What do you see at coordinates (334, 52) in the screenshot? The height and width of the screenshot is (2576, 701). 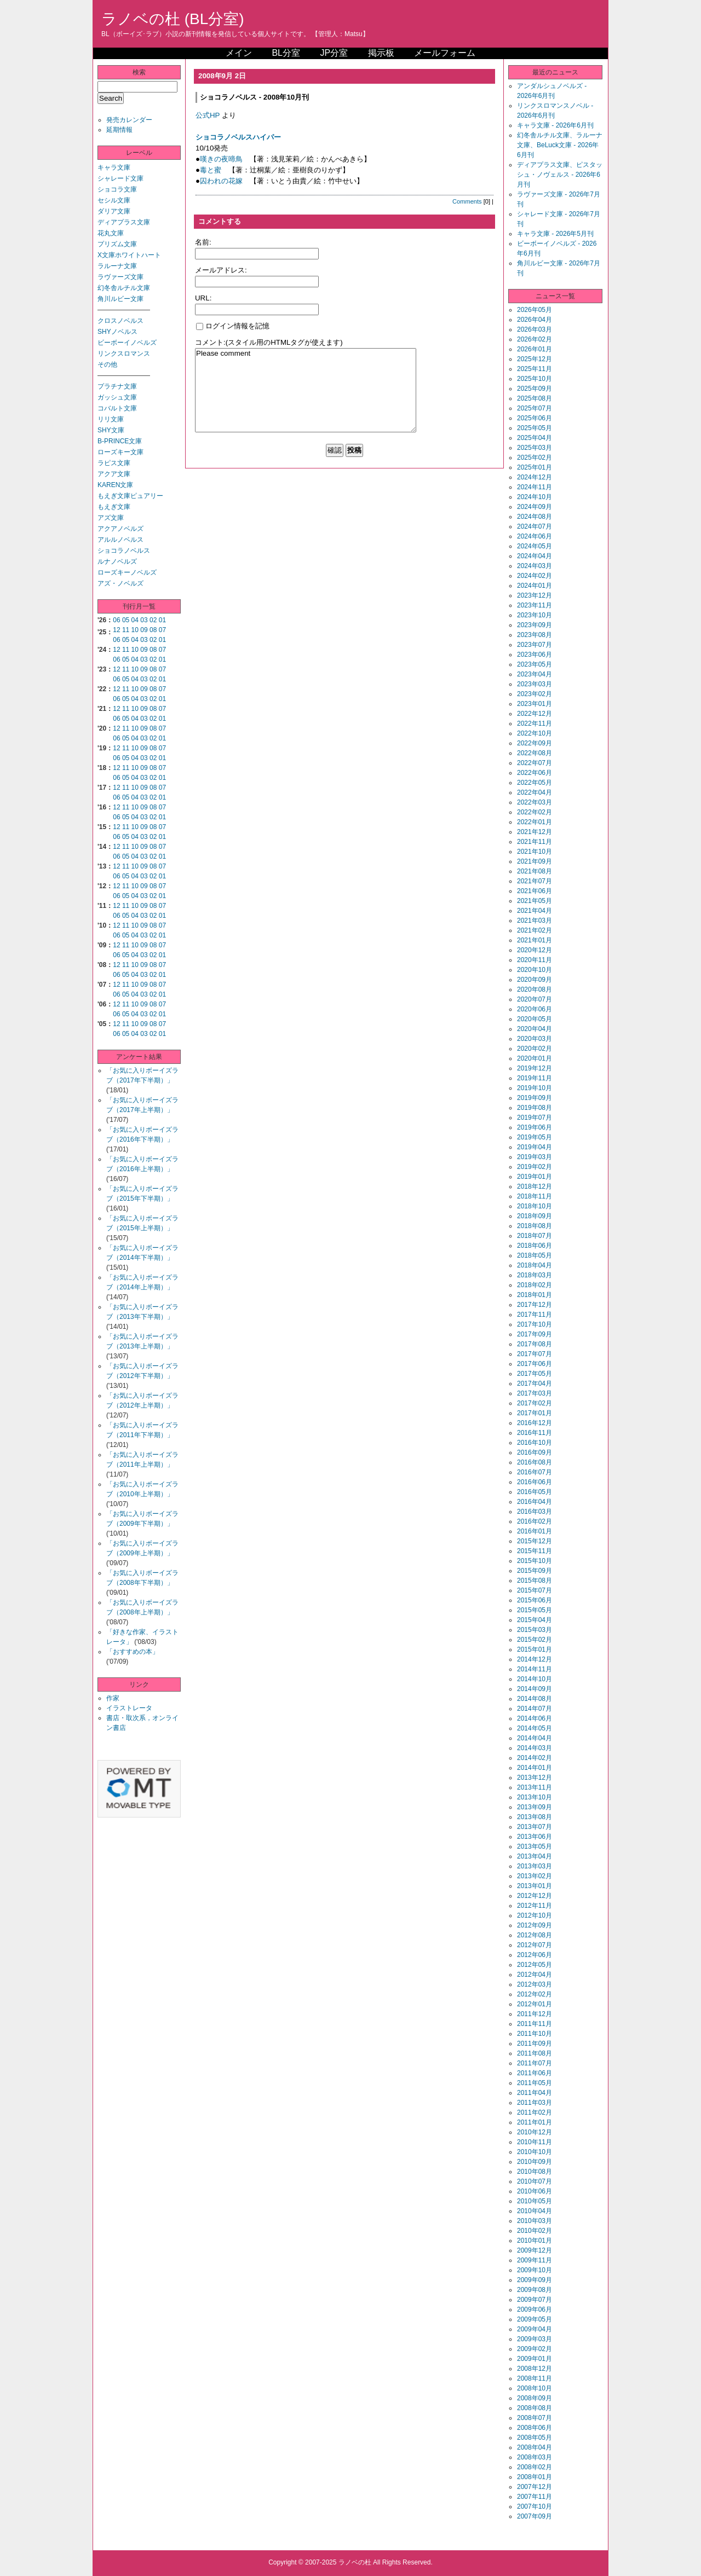 I see `JP分室` at bounding box center [334, 52].